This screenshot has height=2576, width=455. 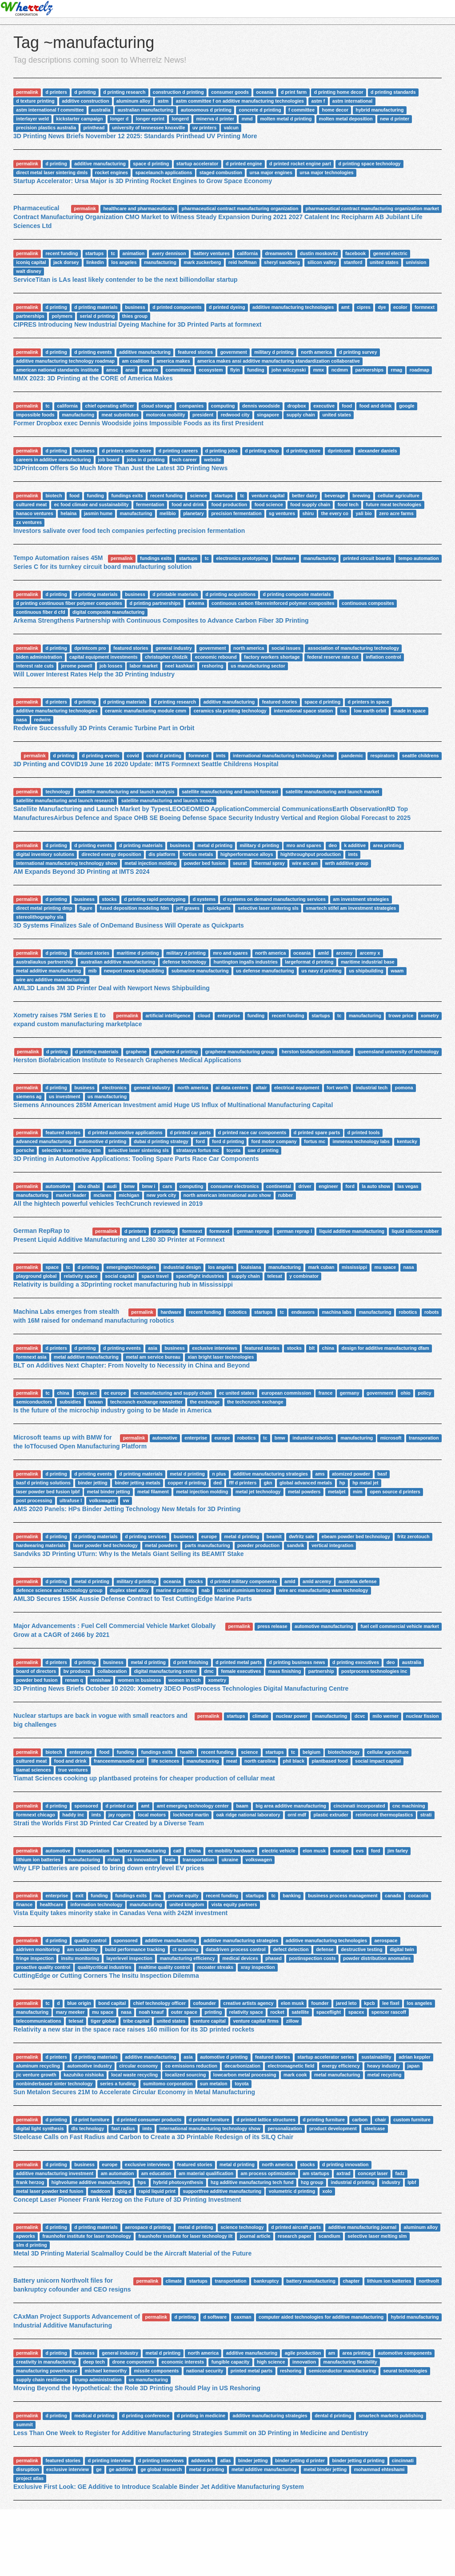 I want to click on adrian keppler, so click(x=415, y=2057).